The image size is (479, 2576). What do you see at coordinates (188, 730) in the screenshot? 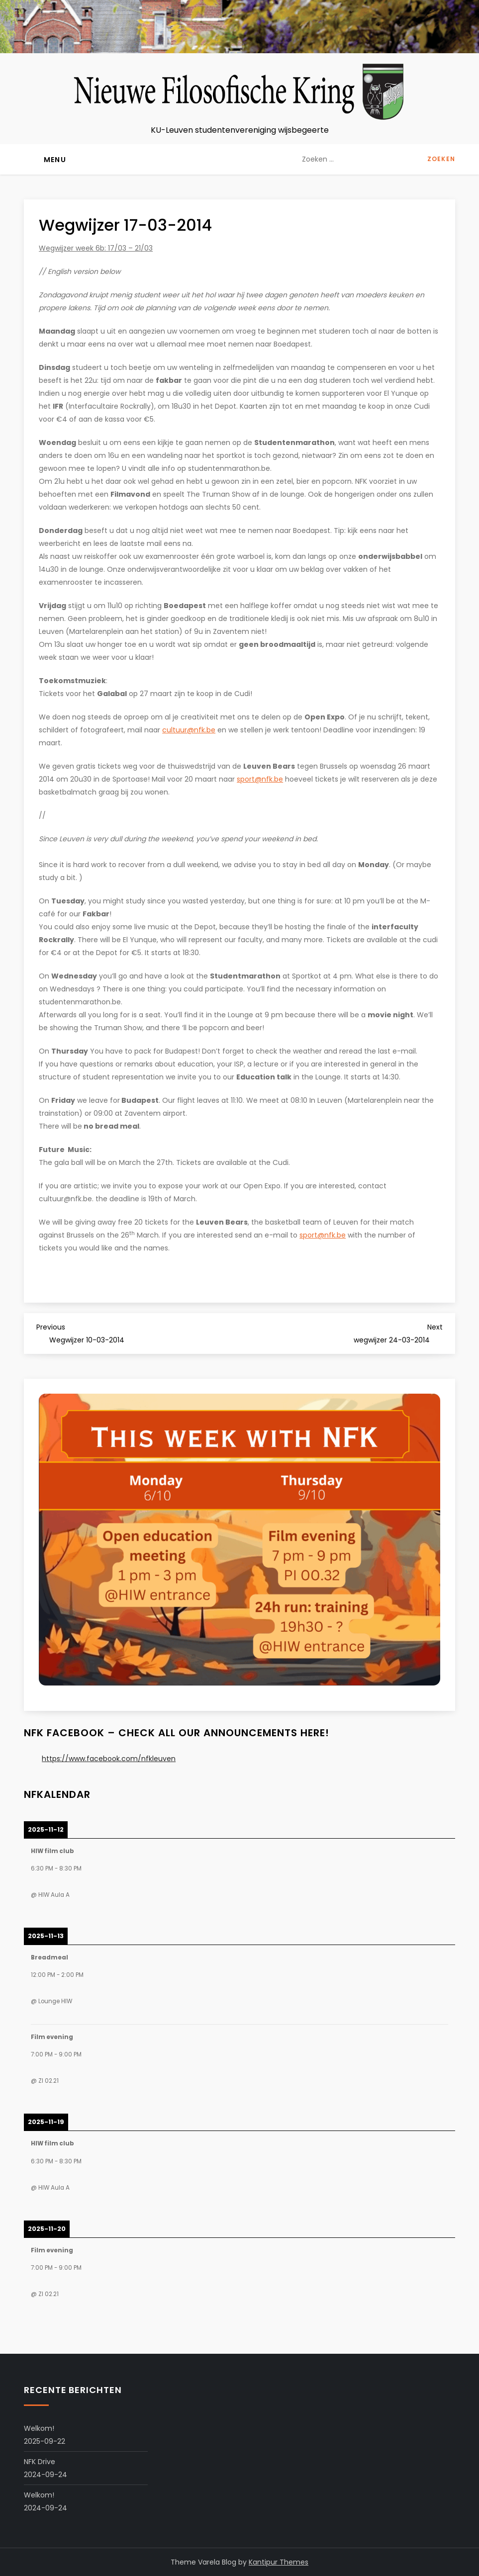
I see `cultuur@nfk.be` at bounding box center [188, 730].